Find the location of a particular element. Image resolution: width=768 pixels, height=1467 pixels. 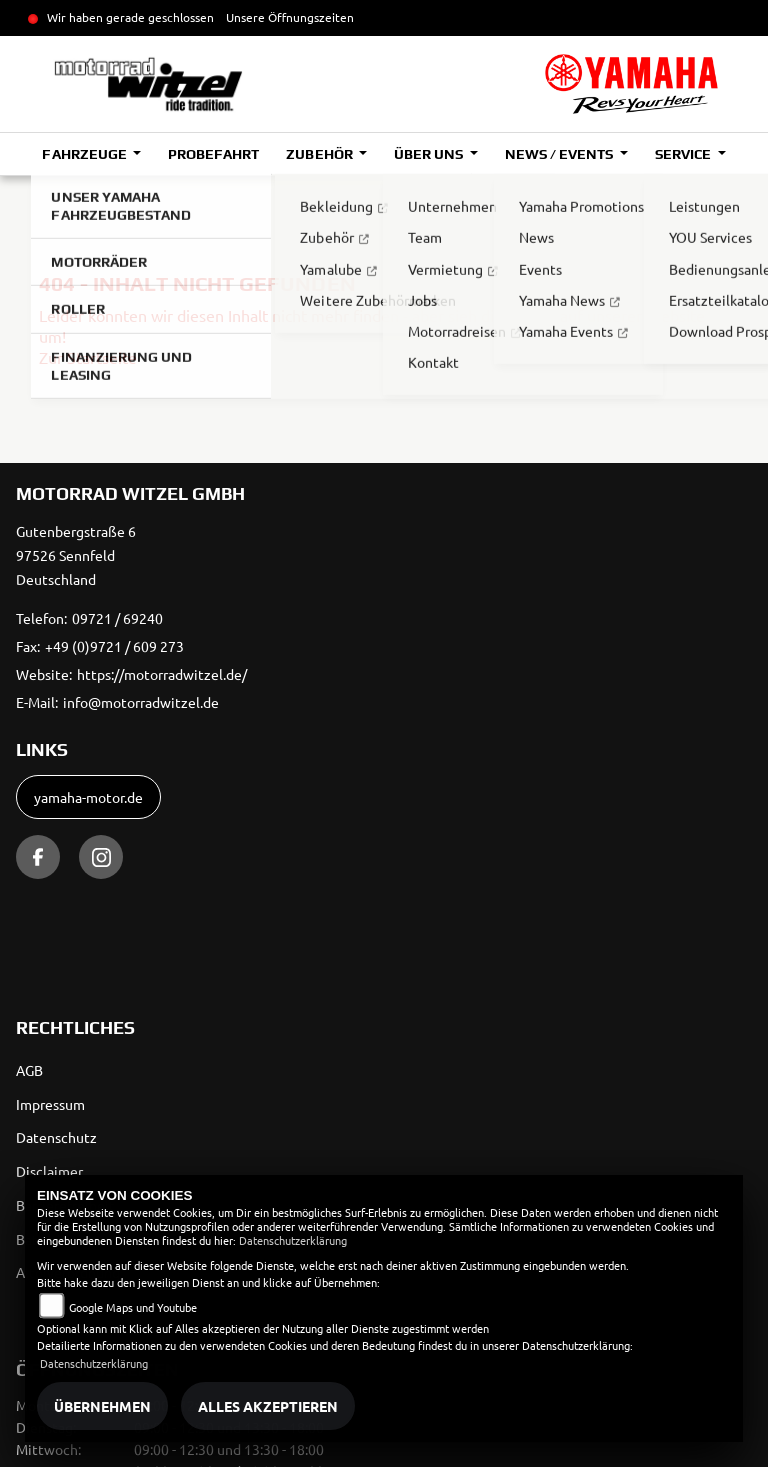

Unsere Öffnungszeiten is located at coordinates (290, 17).